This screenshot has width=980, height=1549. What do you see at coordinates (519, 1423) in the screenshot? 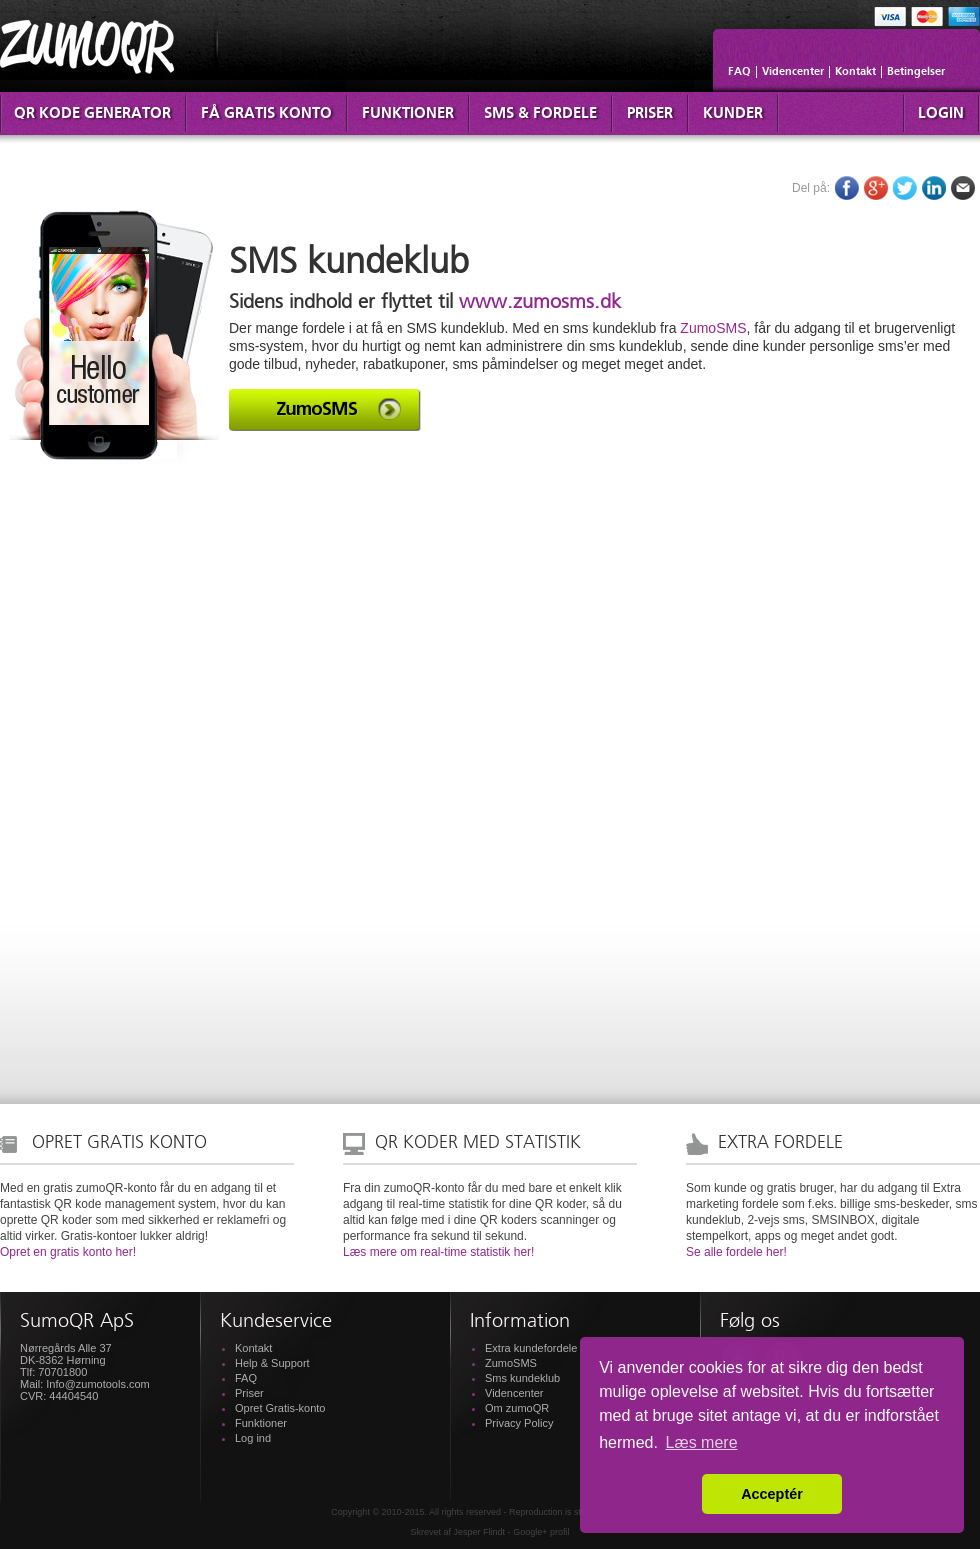
I see `Privacy Policy` at bounding box center [519, 1423].